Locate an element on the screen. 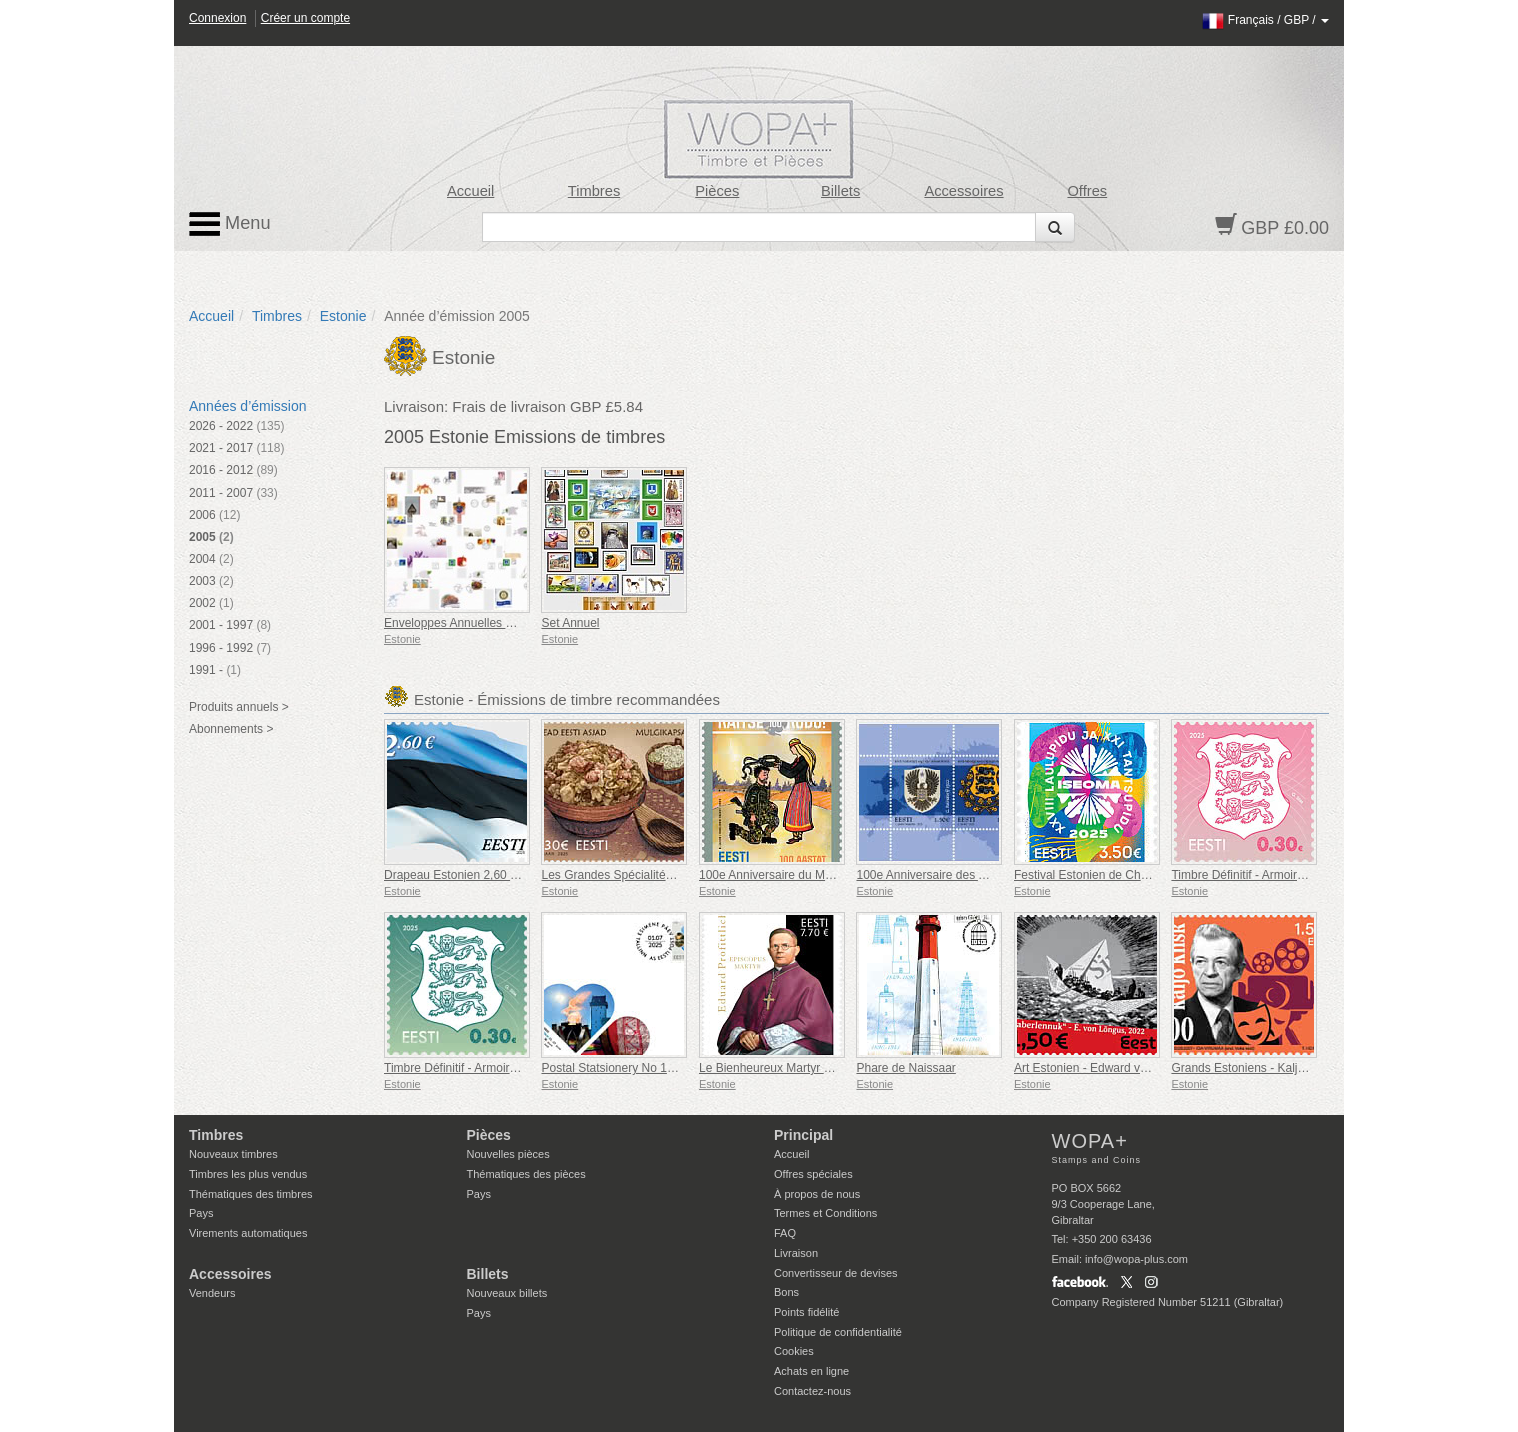  Points fidélité is located at coordinates (806, 1312).